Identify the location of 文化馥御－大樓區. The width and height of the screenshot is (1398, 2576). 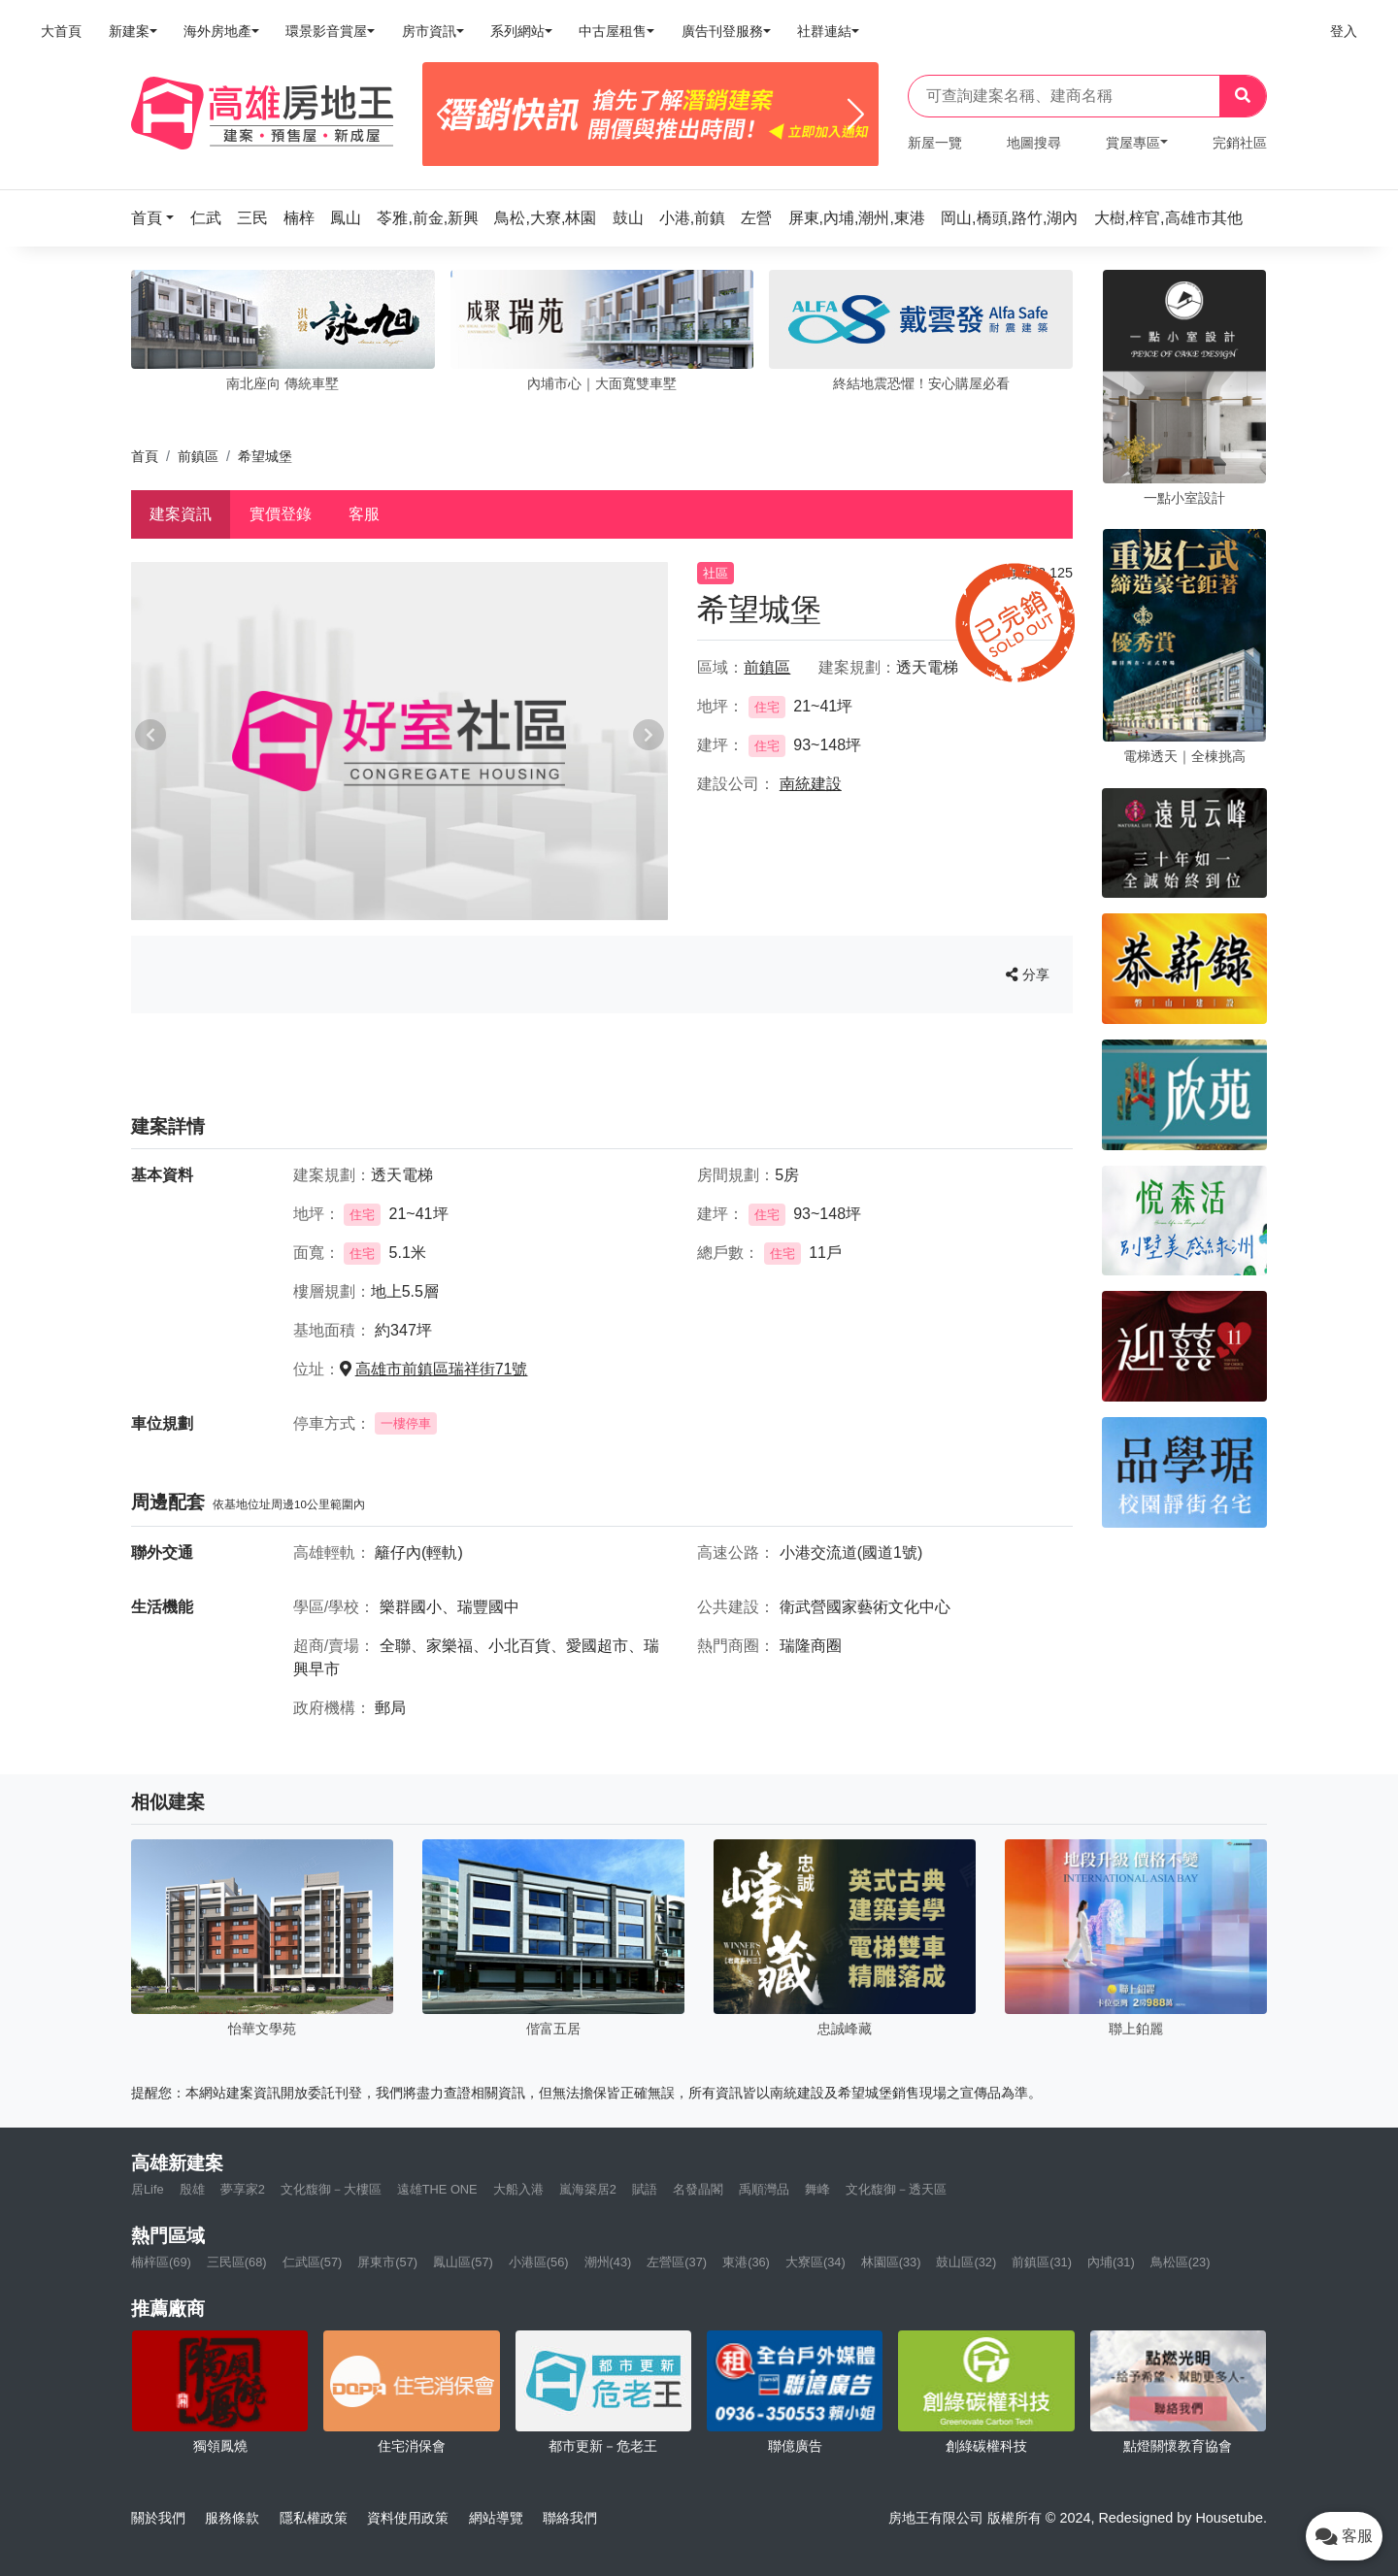
(331, 2189).